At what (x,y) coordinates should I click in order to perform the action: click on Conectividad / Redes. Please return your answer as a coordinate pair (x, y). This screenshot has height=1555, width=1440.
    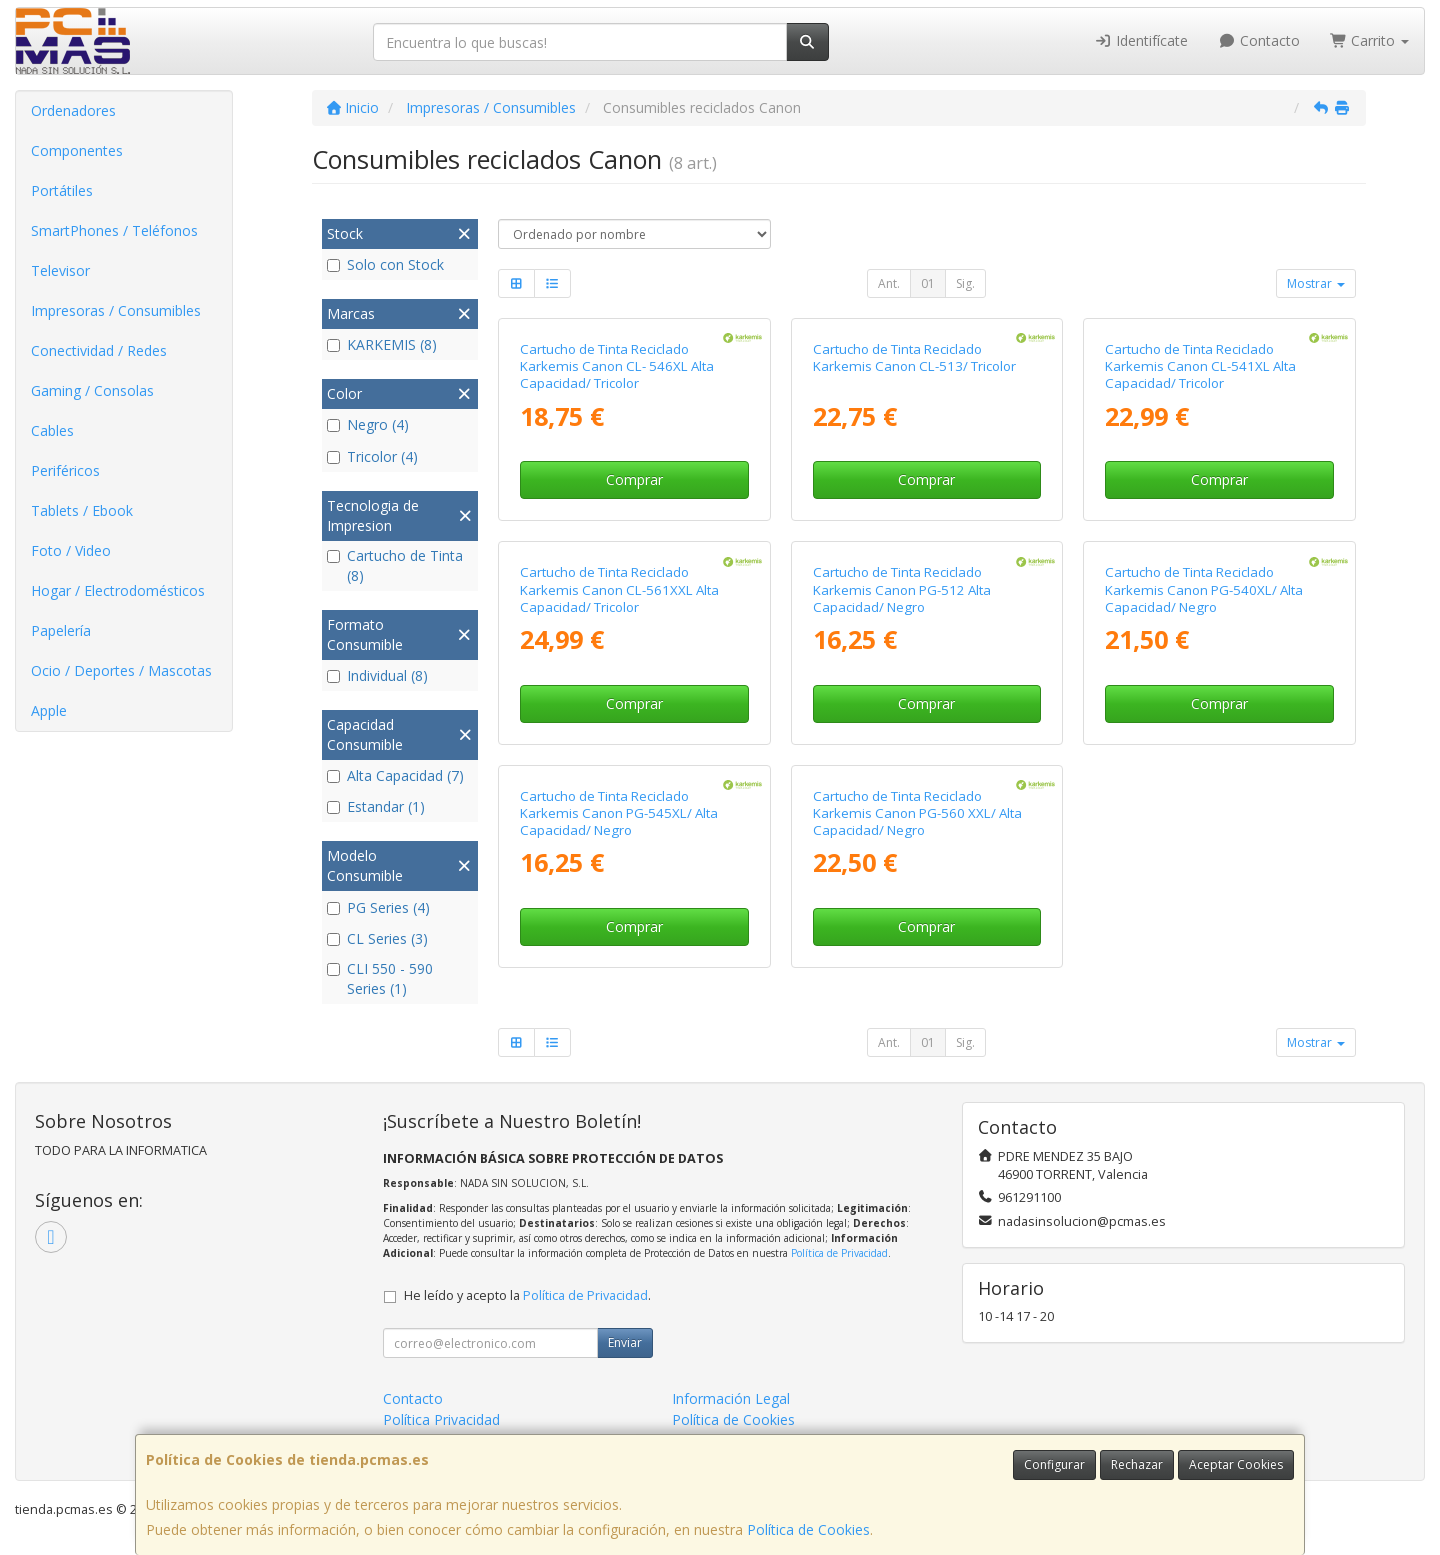
    Looking at the image, I should click on (99, 350).